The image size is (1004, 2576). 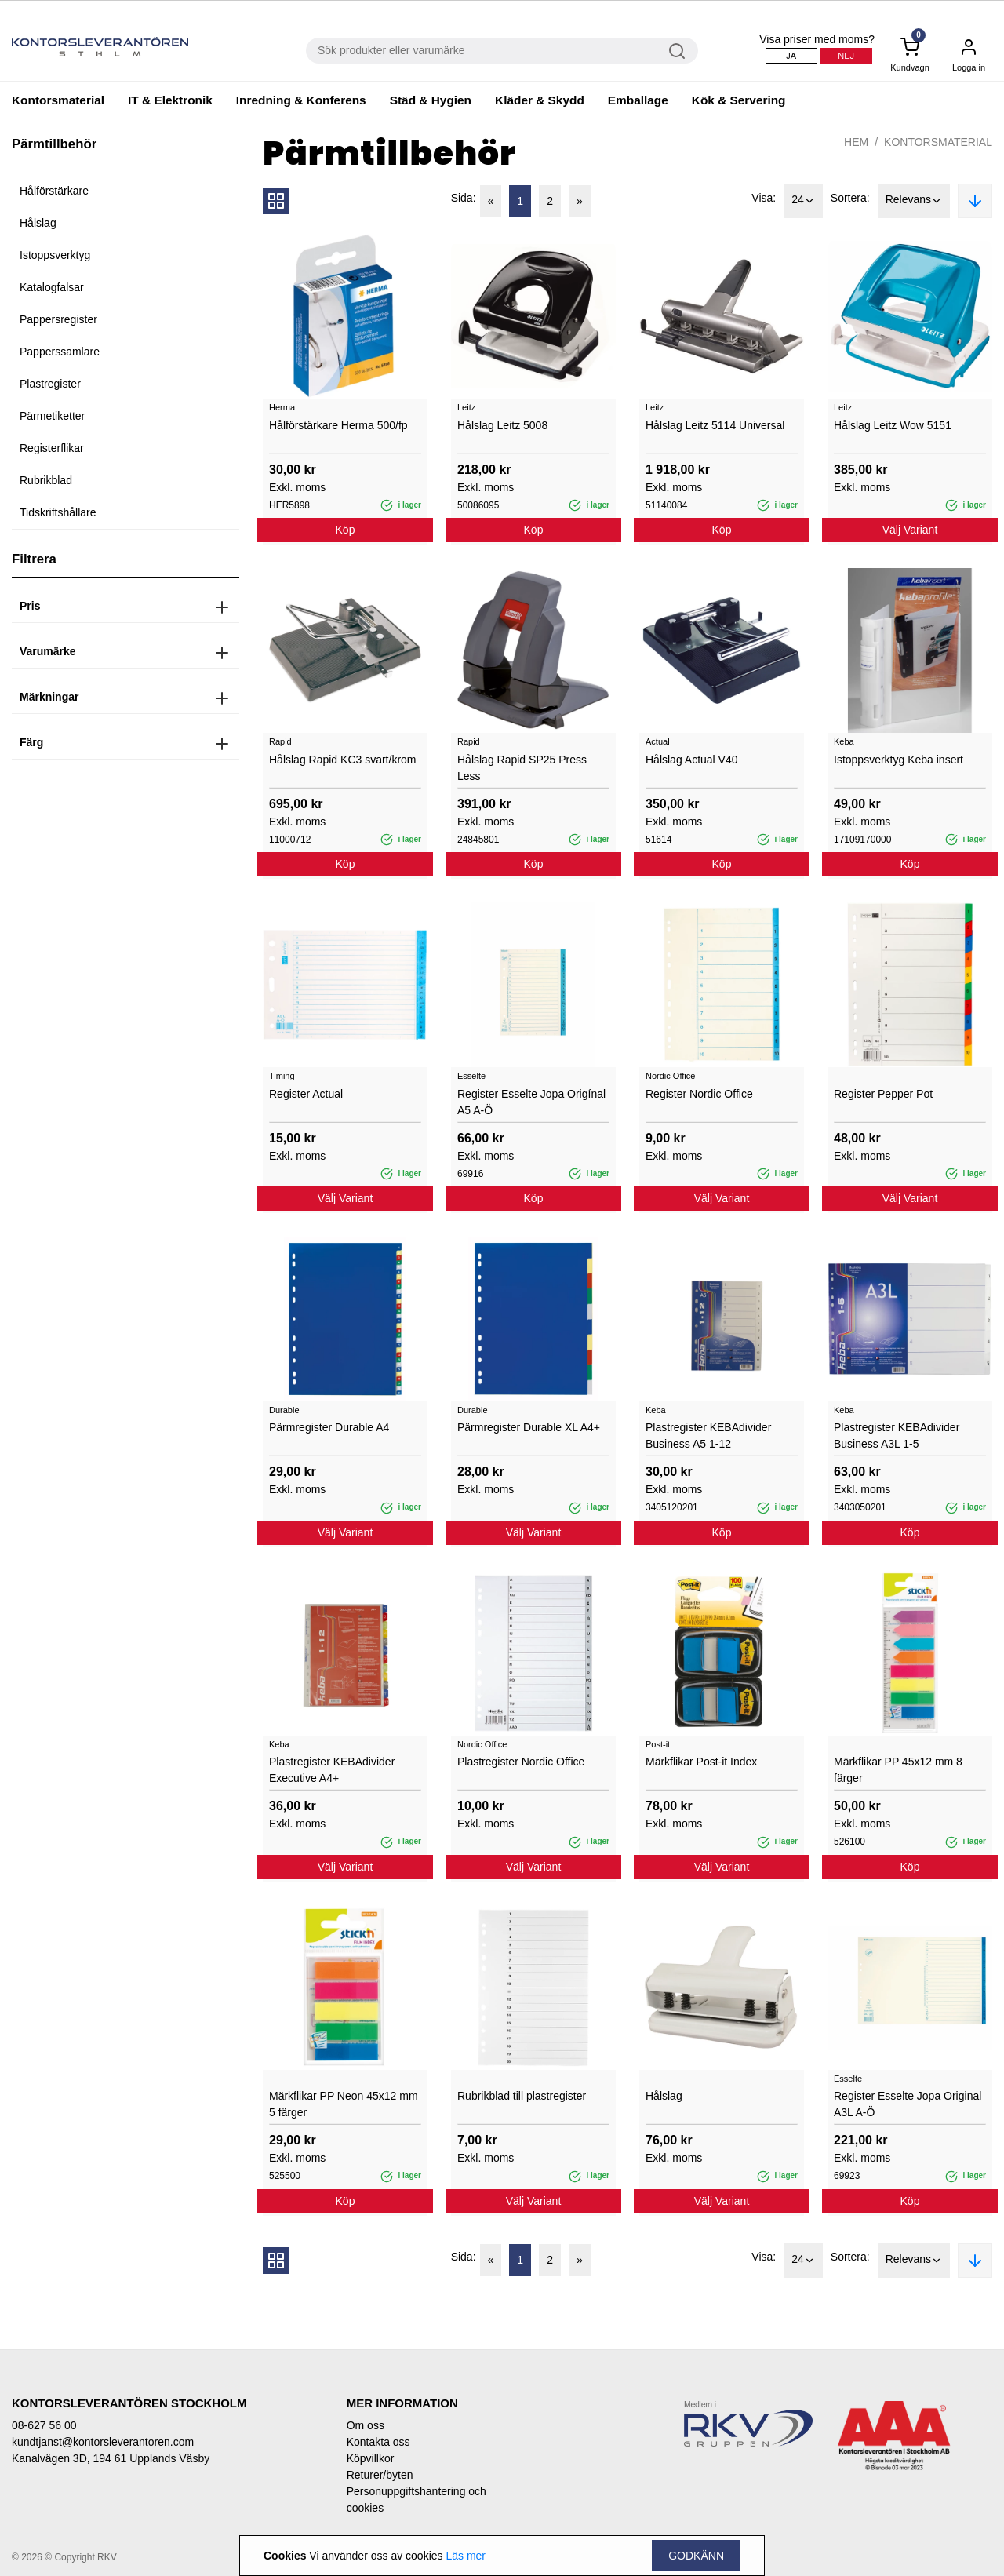 What do you see at coordinates (103, 2442) in the screenshot?
I see `kundtjanst@kontorsleverantoren.com` at bounding box center [103, 2442].